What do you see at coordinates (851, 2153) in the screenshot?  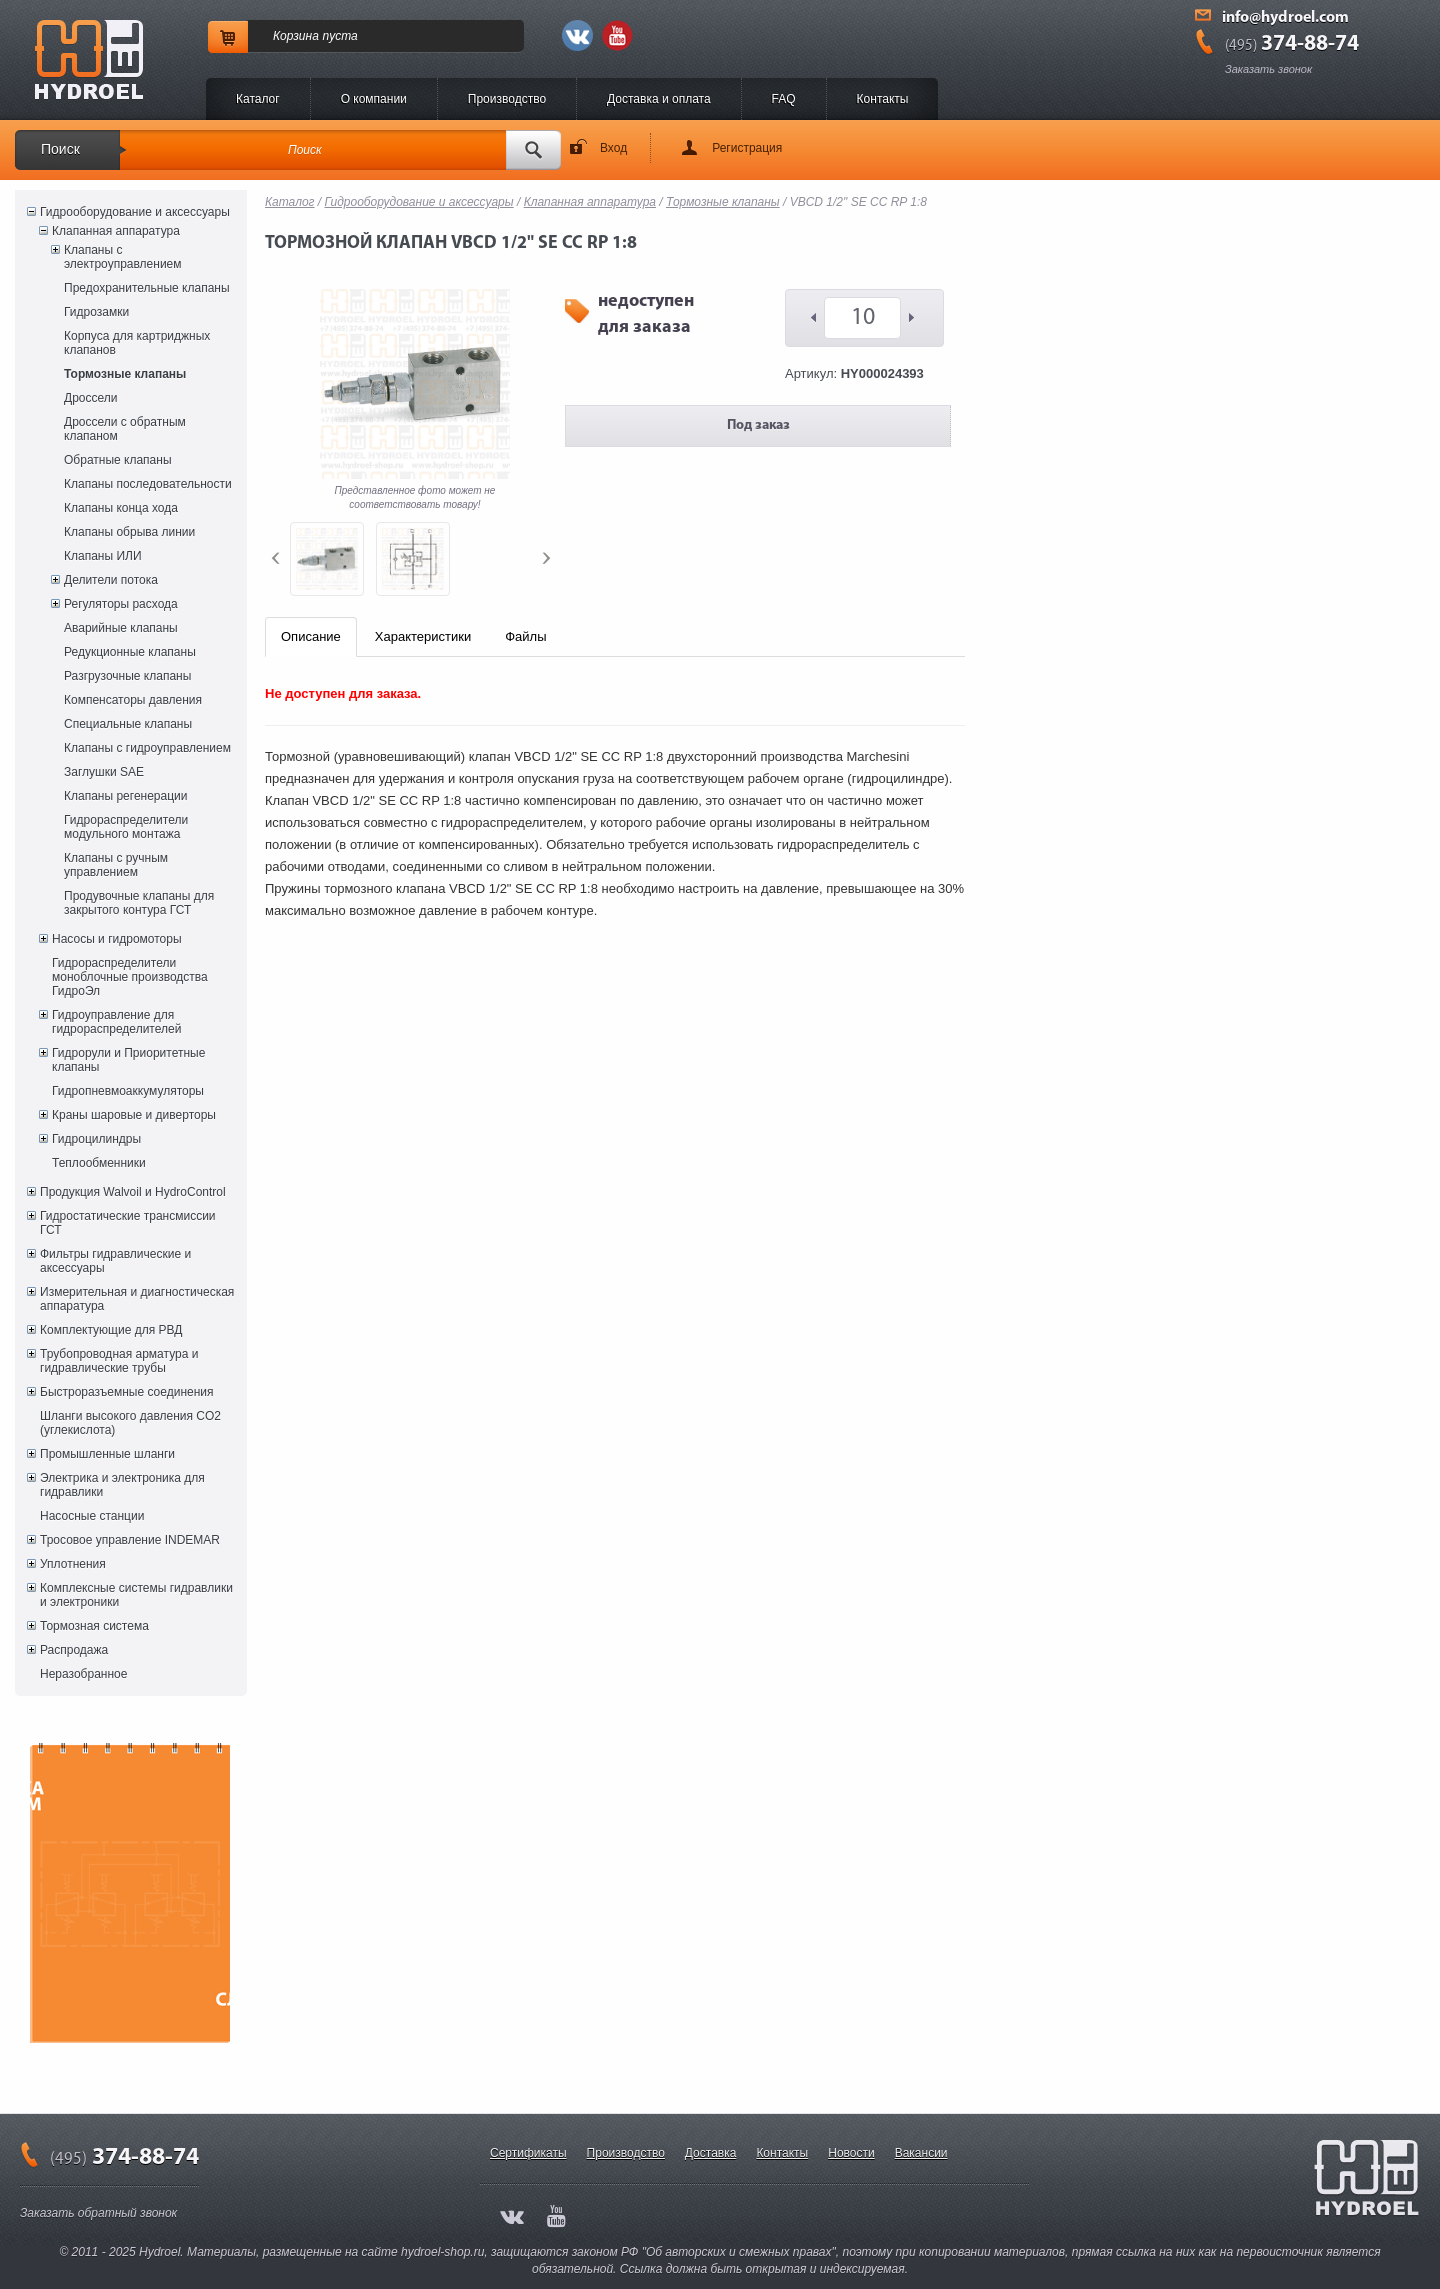 I see `Новости` at bounding box center [851, 2153].